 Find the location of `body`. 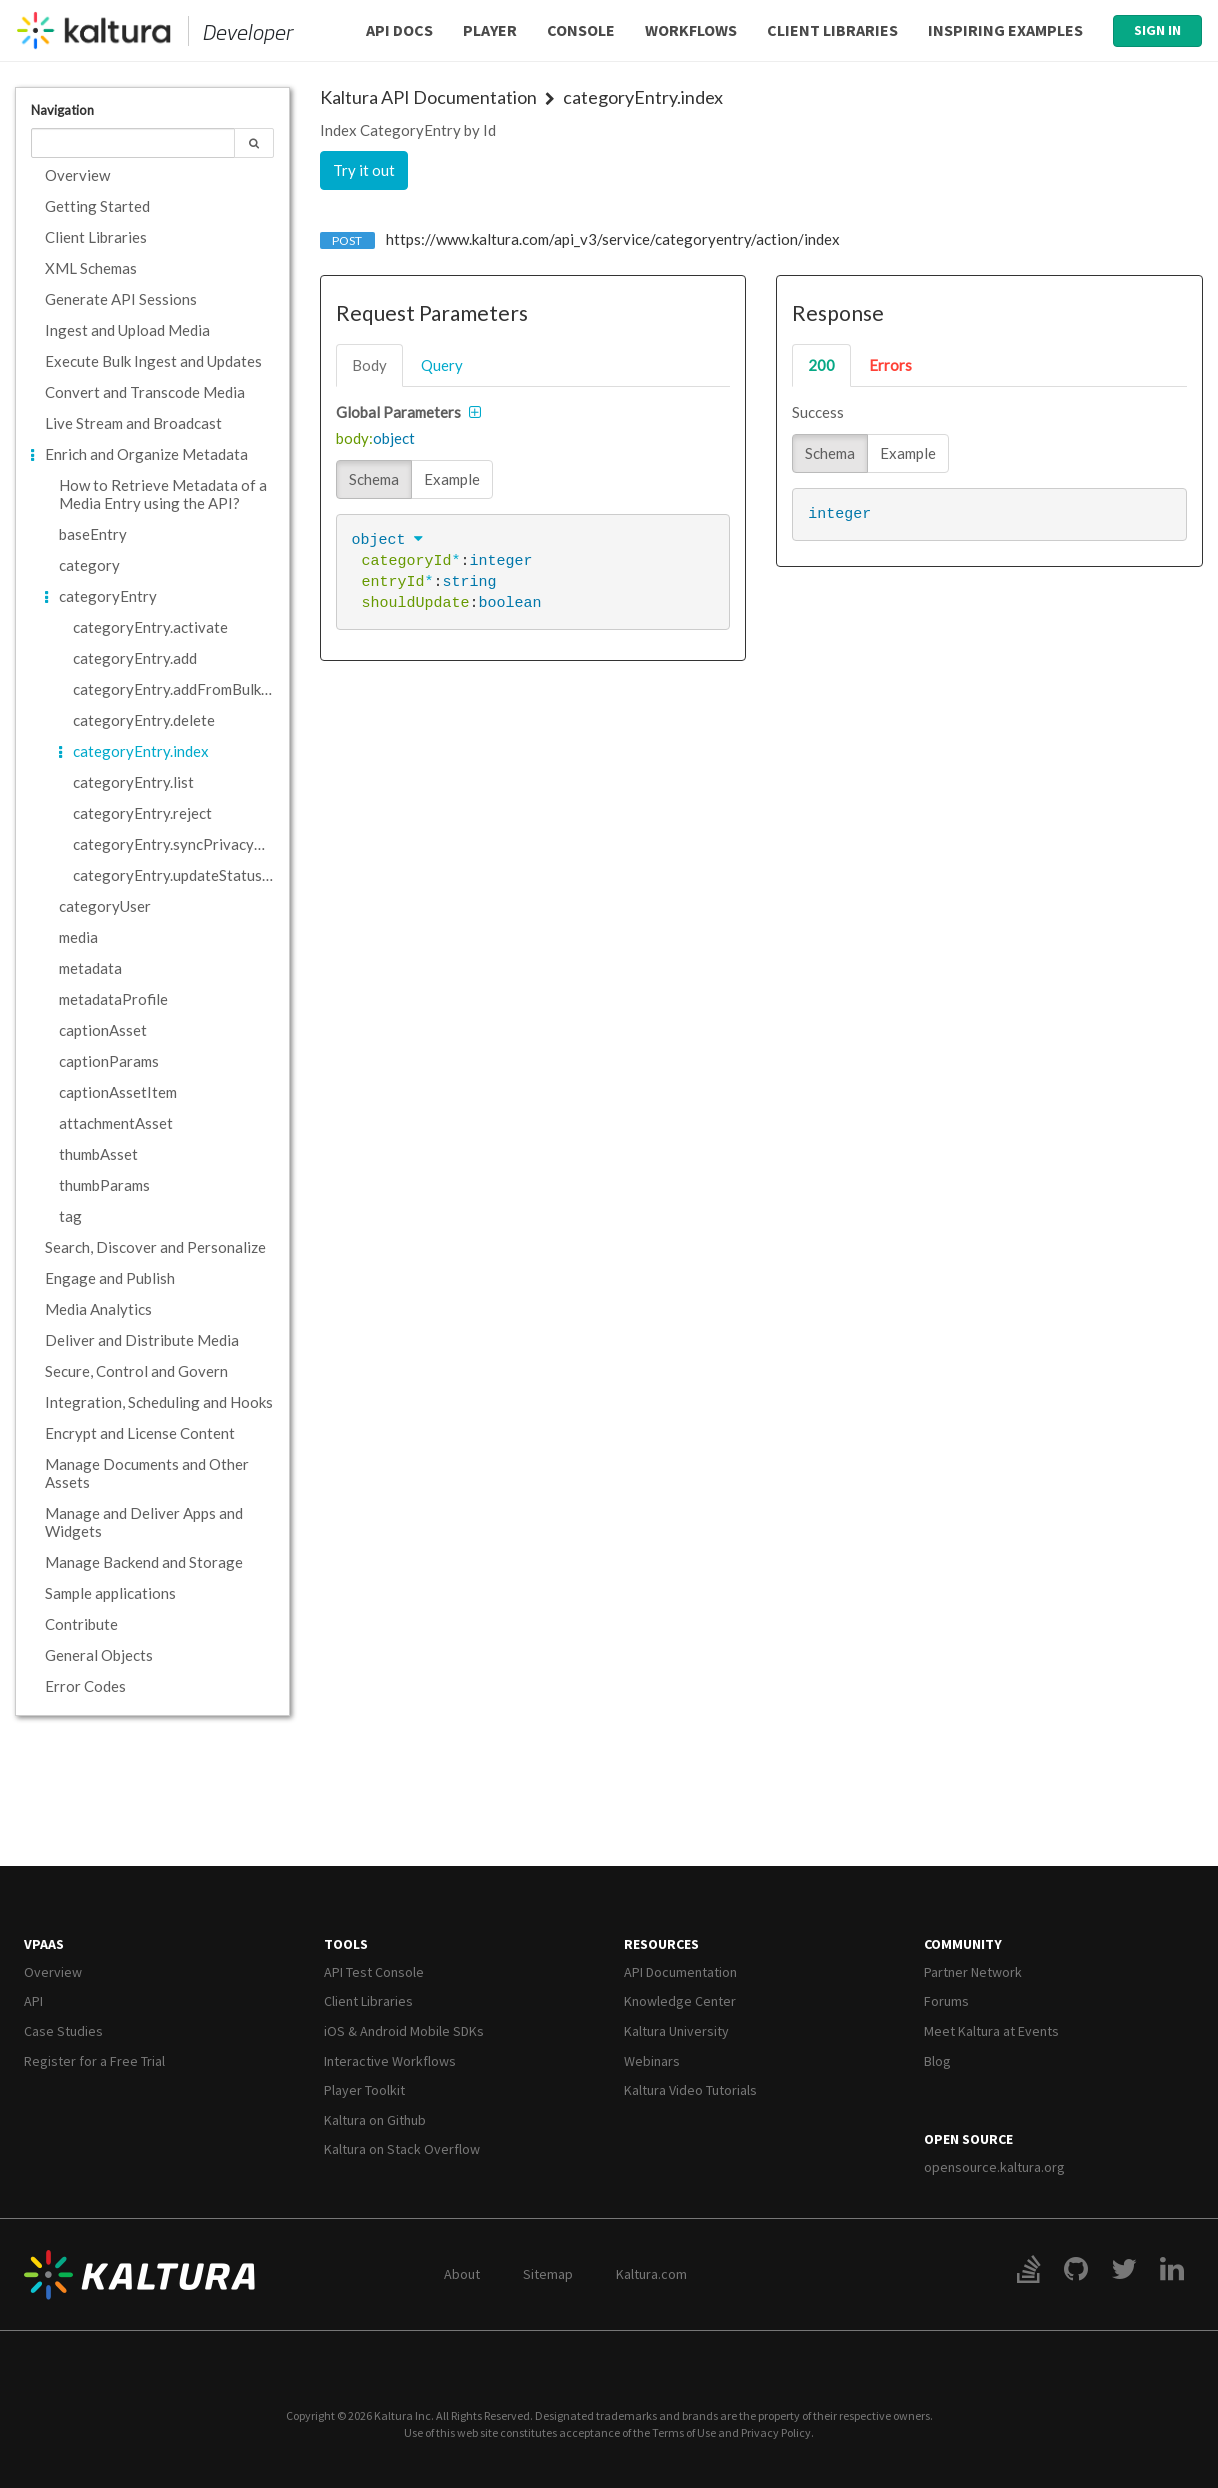

body is located at coordinates (369, 365).